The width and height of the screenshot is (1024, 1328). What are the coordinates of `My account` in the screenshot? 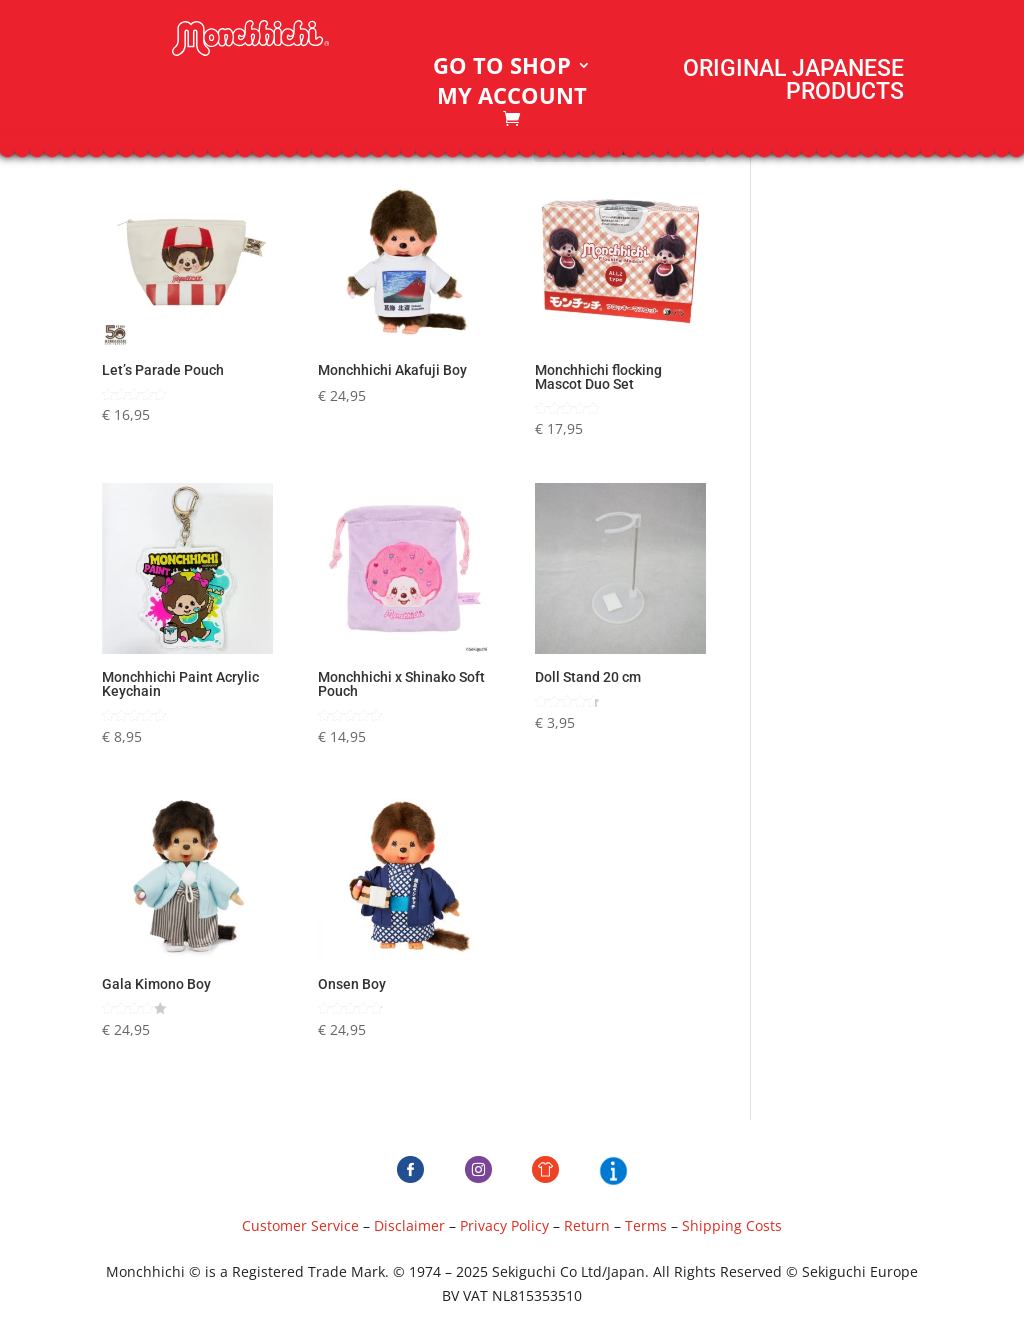 It's located at (512, 99).